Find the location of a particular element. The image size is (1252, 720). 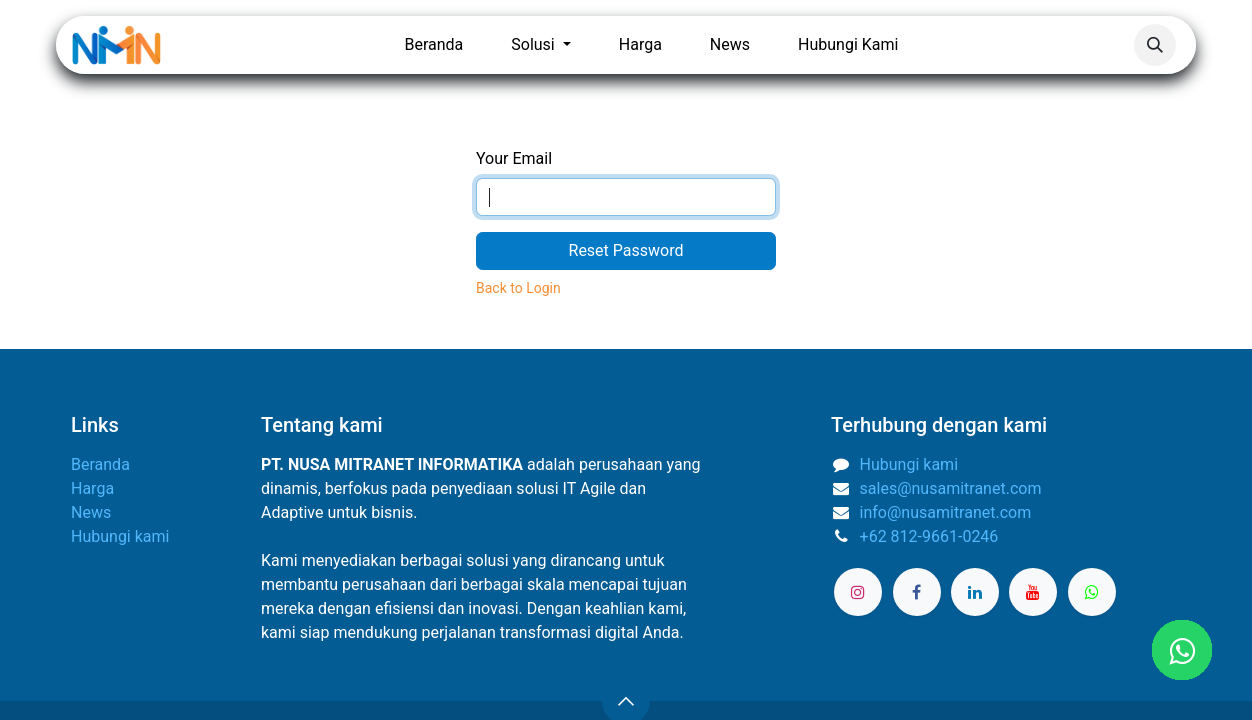

[Facebook] is located at coordinates (917, 592).